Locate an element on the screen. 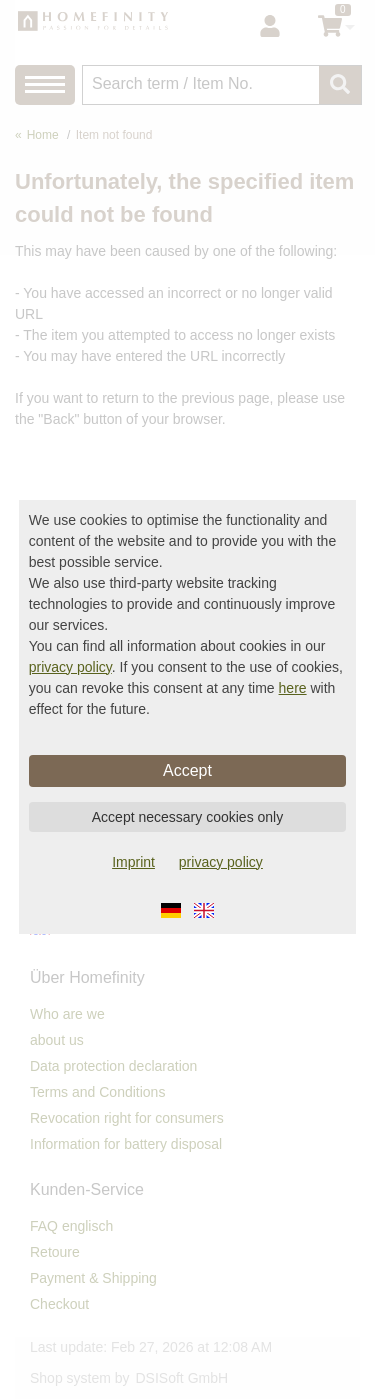 This screenshot has width=375, height=1399. privacy policy is located at coordinates (70, 667).